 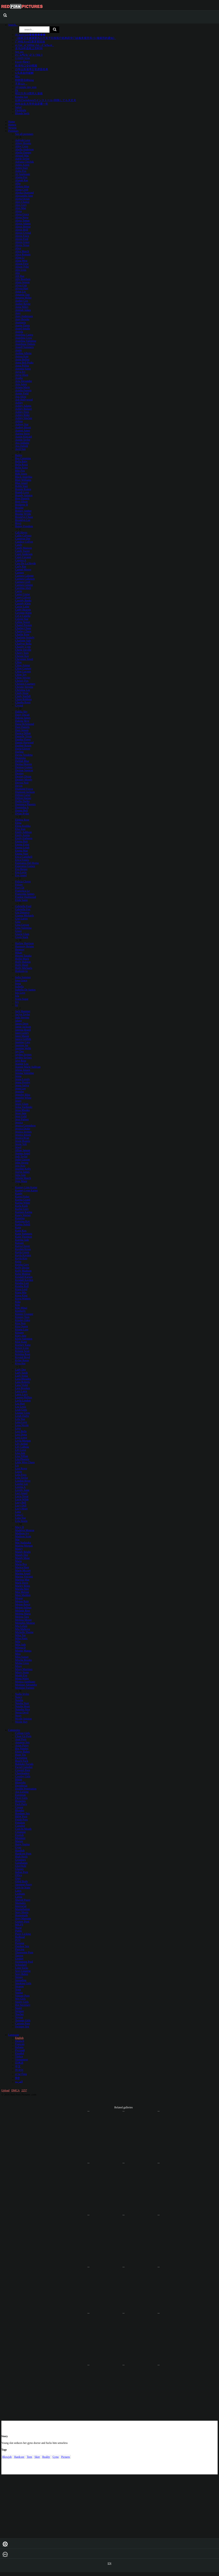 I want to click on Amy, so click(x=18, y=313).